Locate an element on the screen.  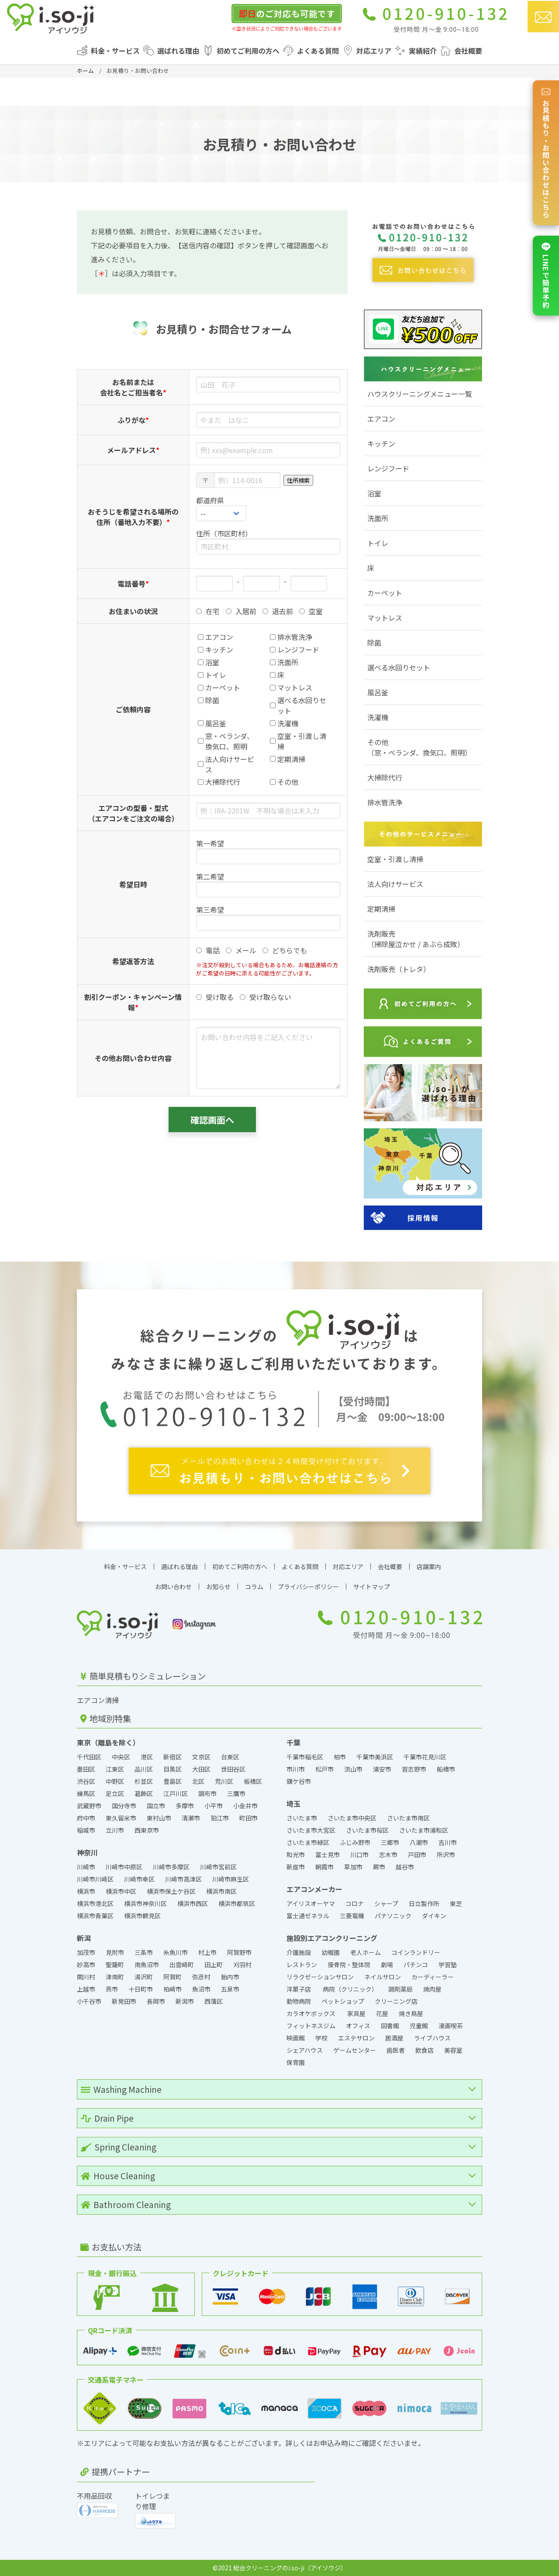
都道府県 is located at coordinates (210, 500).